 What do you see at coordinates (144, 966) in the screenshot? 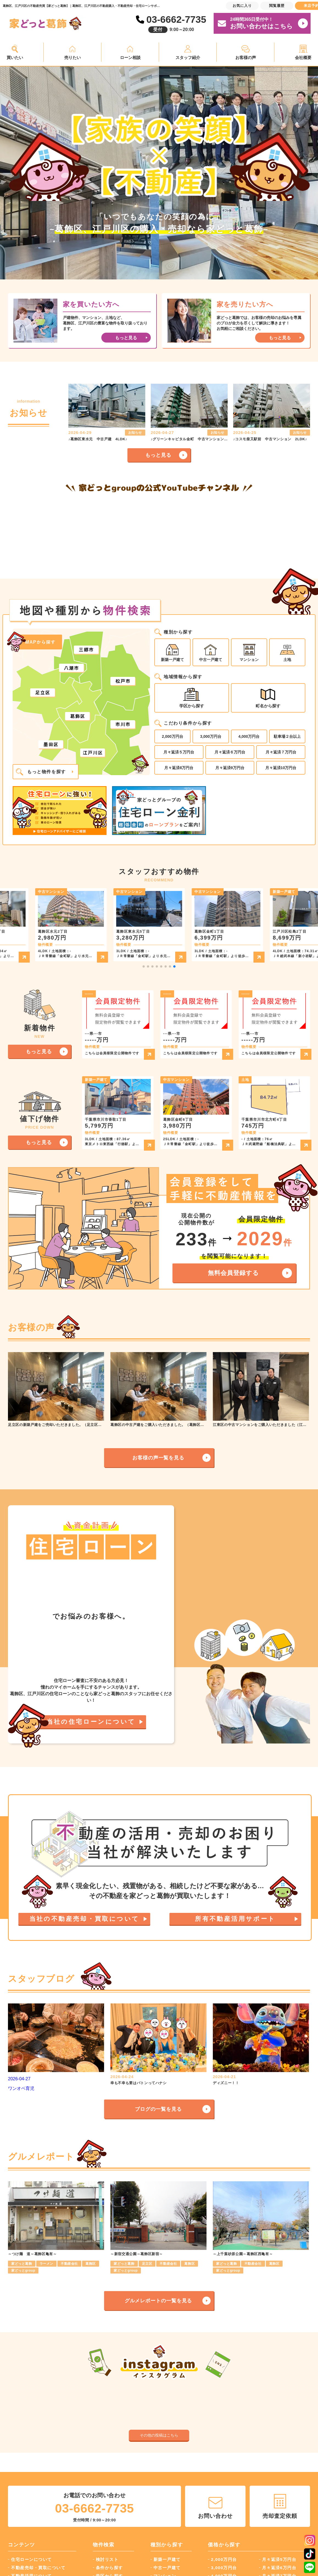
I see `[button]` at bounding box center [144, 966].